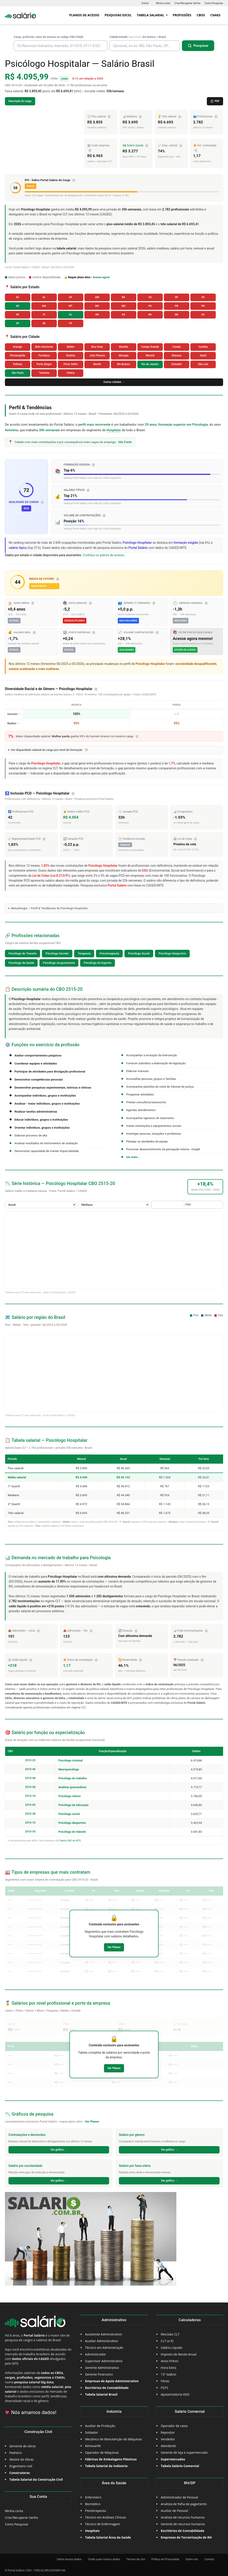 The image size is (228, 2576). Describe the element at coordinates (215, 15) in the screenshot. I see `CNAEs` at that location.